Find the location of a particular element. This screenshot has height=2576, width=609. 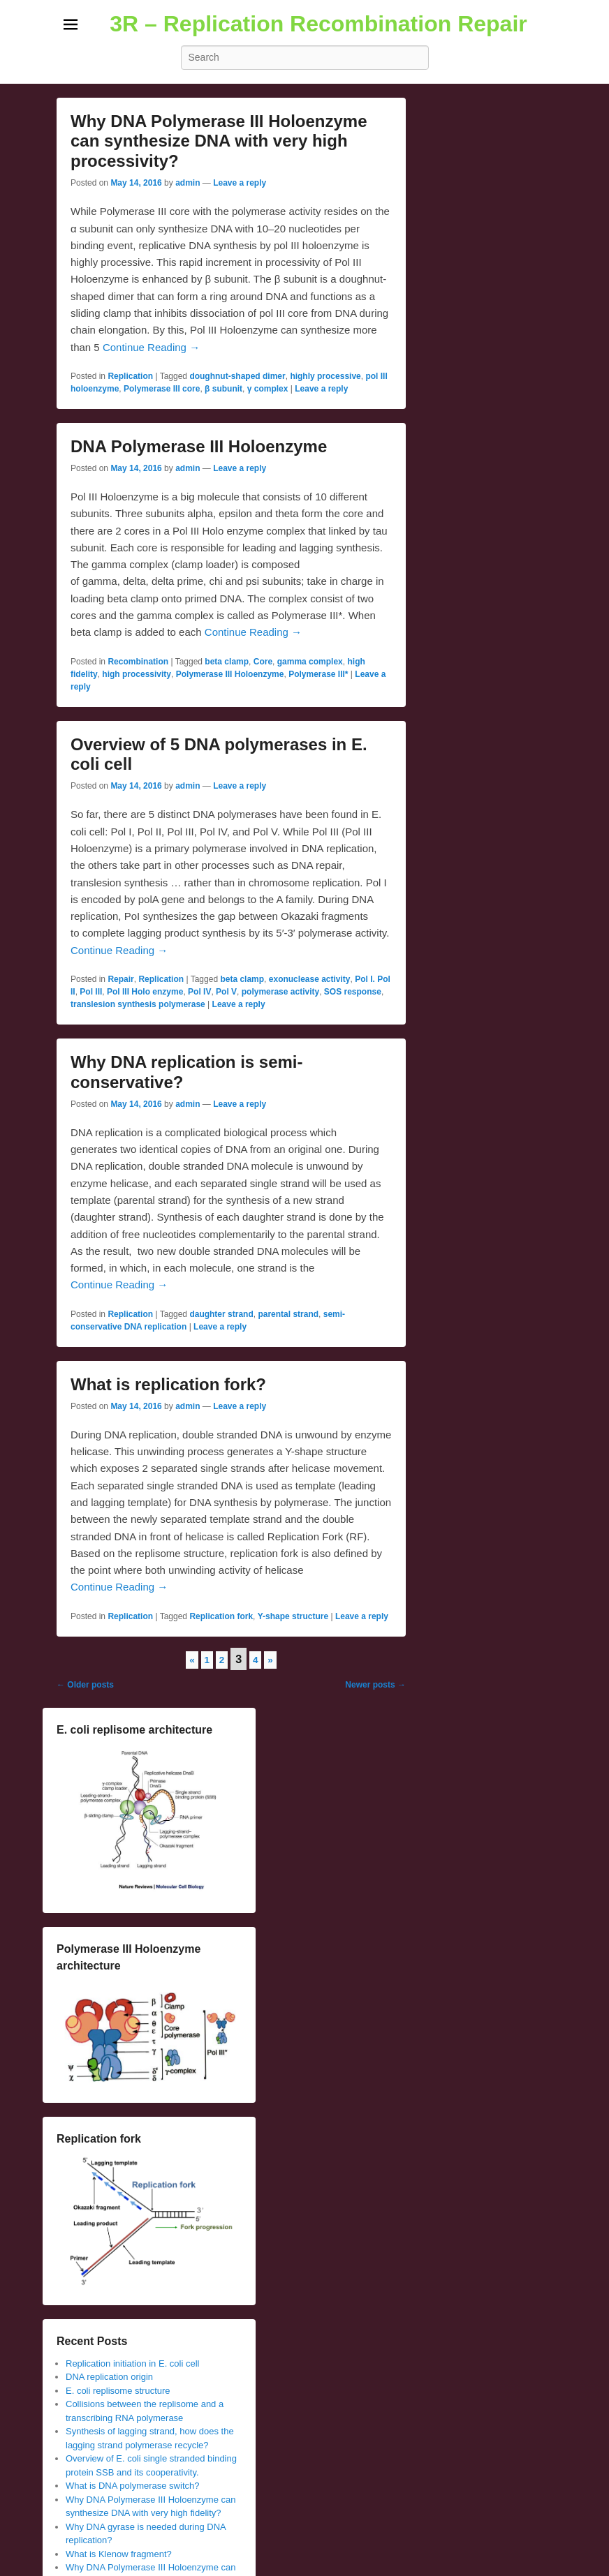

β subunit is located at coordinates (223, 389).